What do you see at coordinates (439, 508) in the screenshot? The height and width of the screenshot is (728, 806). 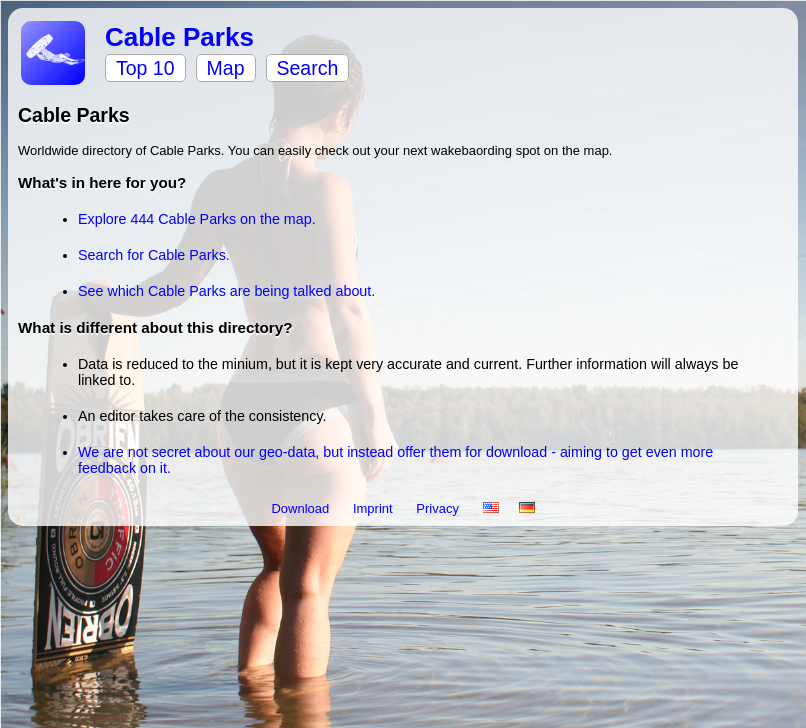 I see `Privacy` at bounding box center [439, 508].